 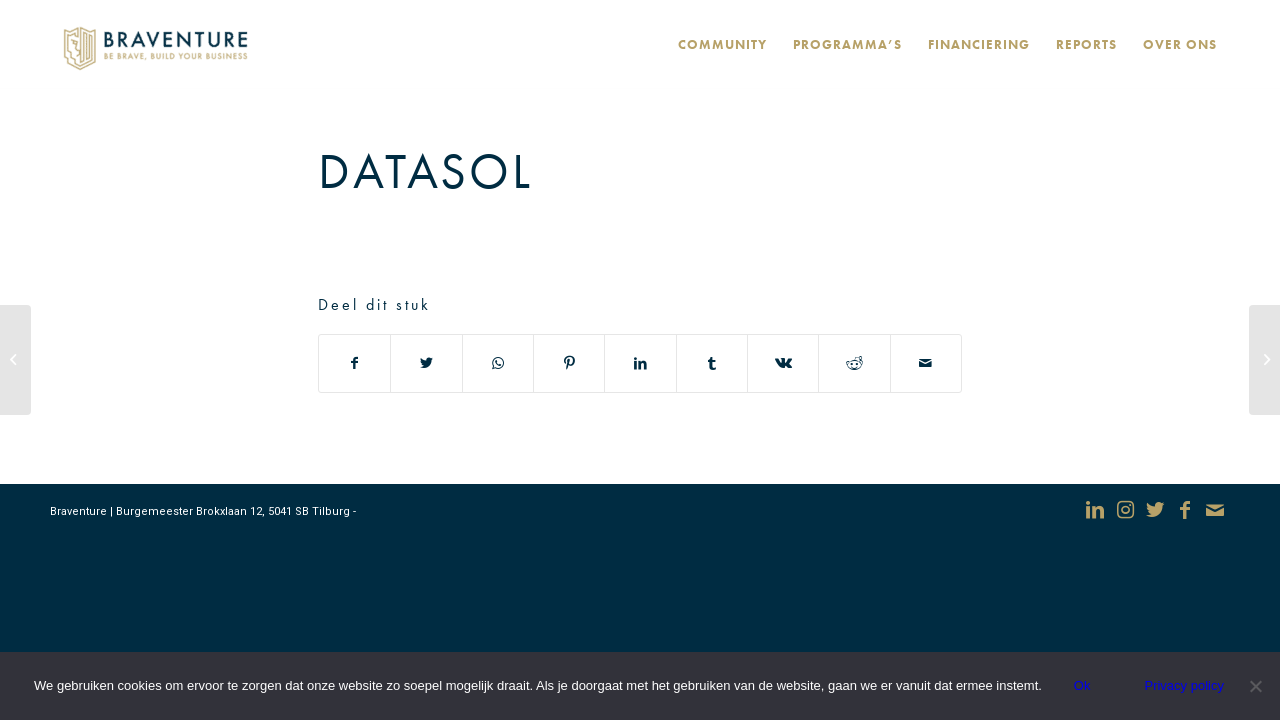 What do you see at coordinates (498, 363) in the screenshot?
I see `[Delen via WhatsApp]` at bounding box center [498, 363].